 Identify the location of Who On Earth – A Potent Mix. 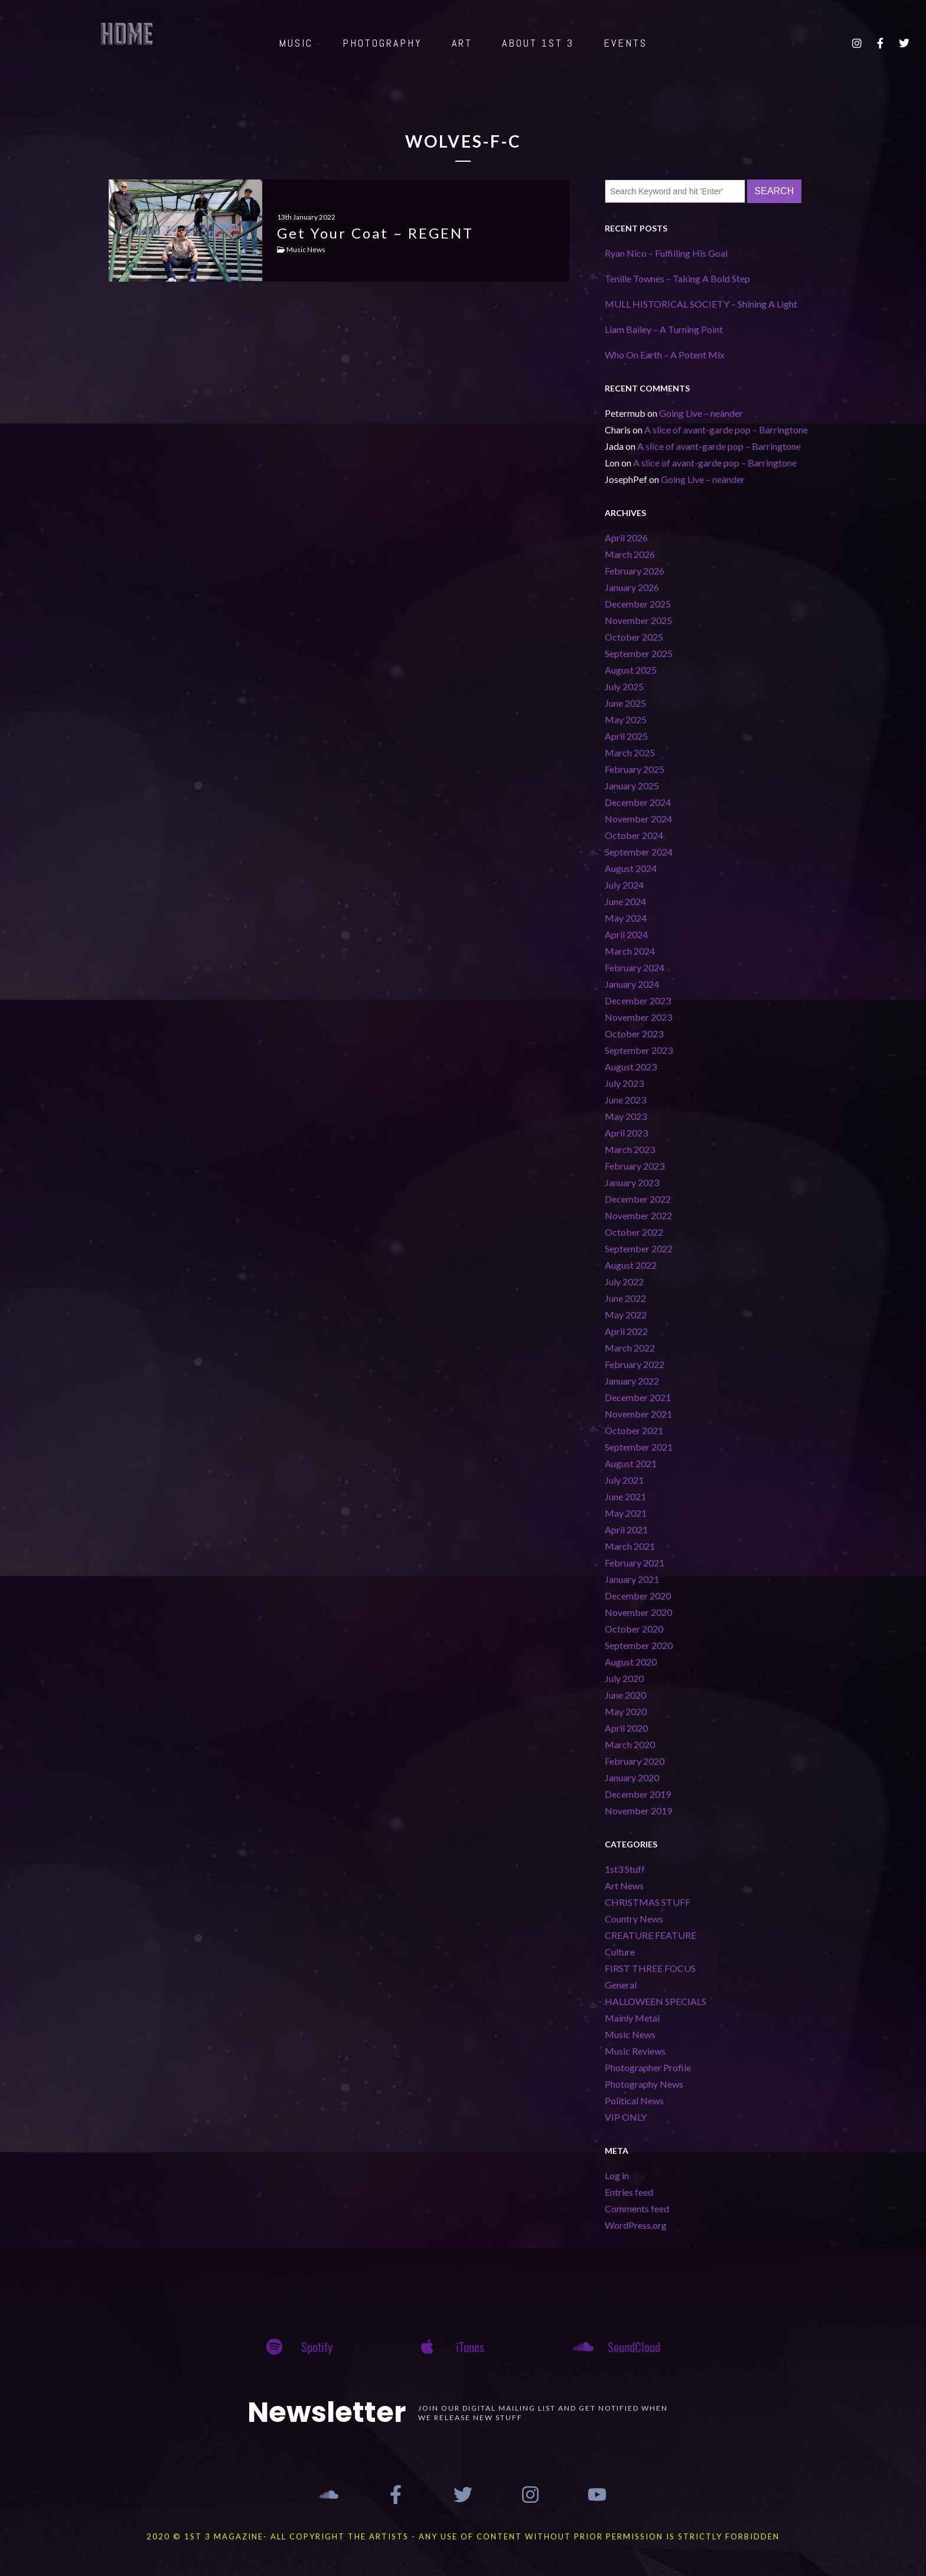
(665, 354).